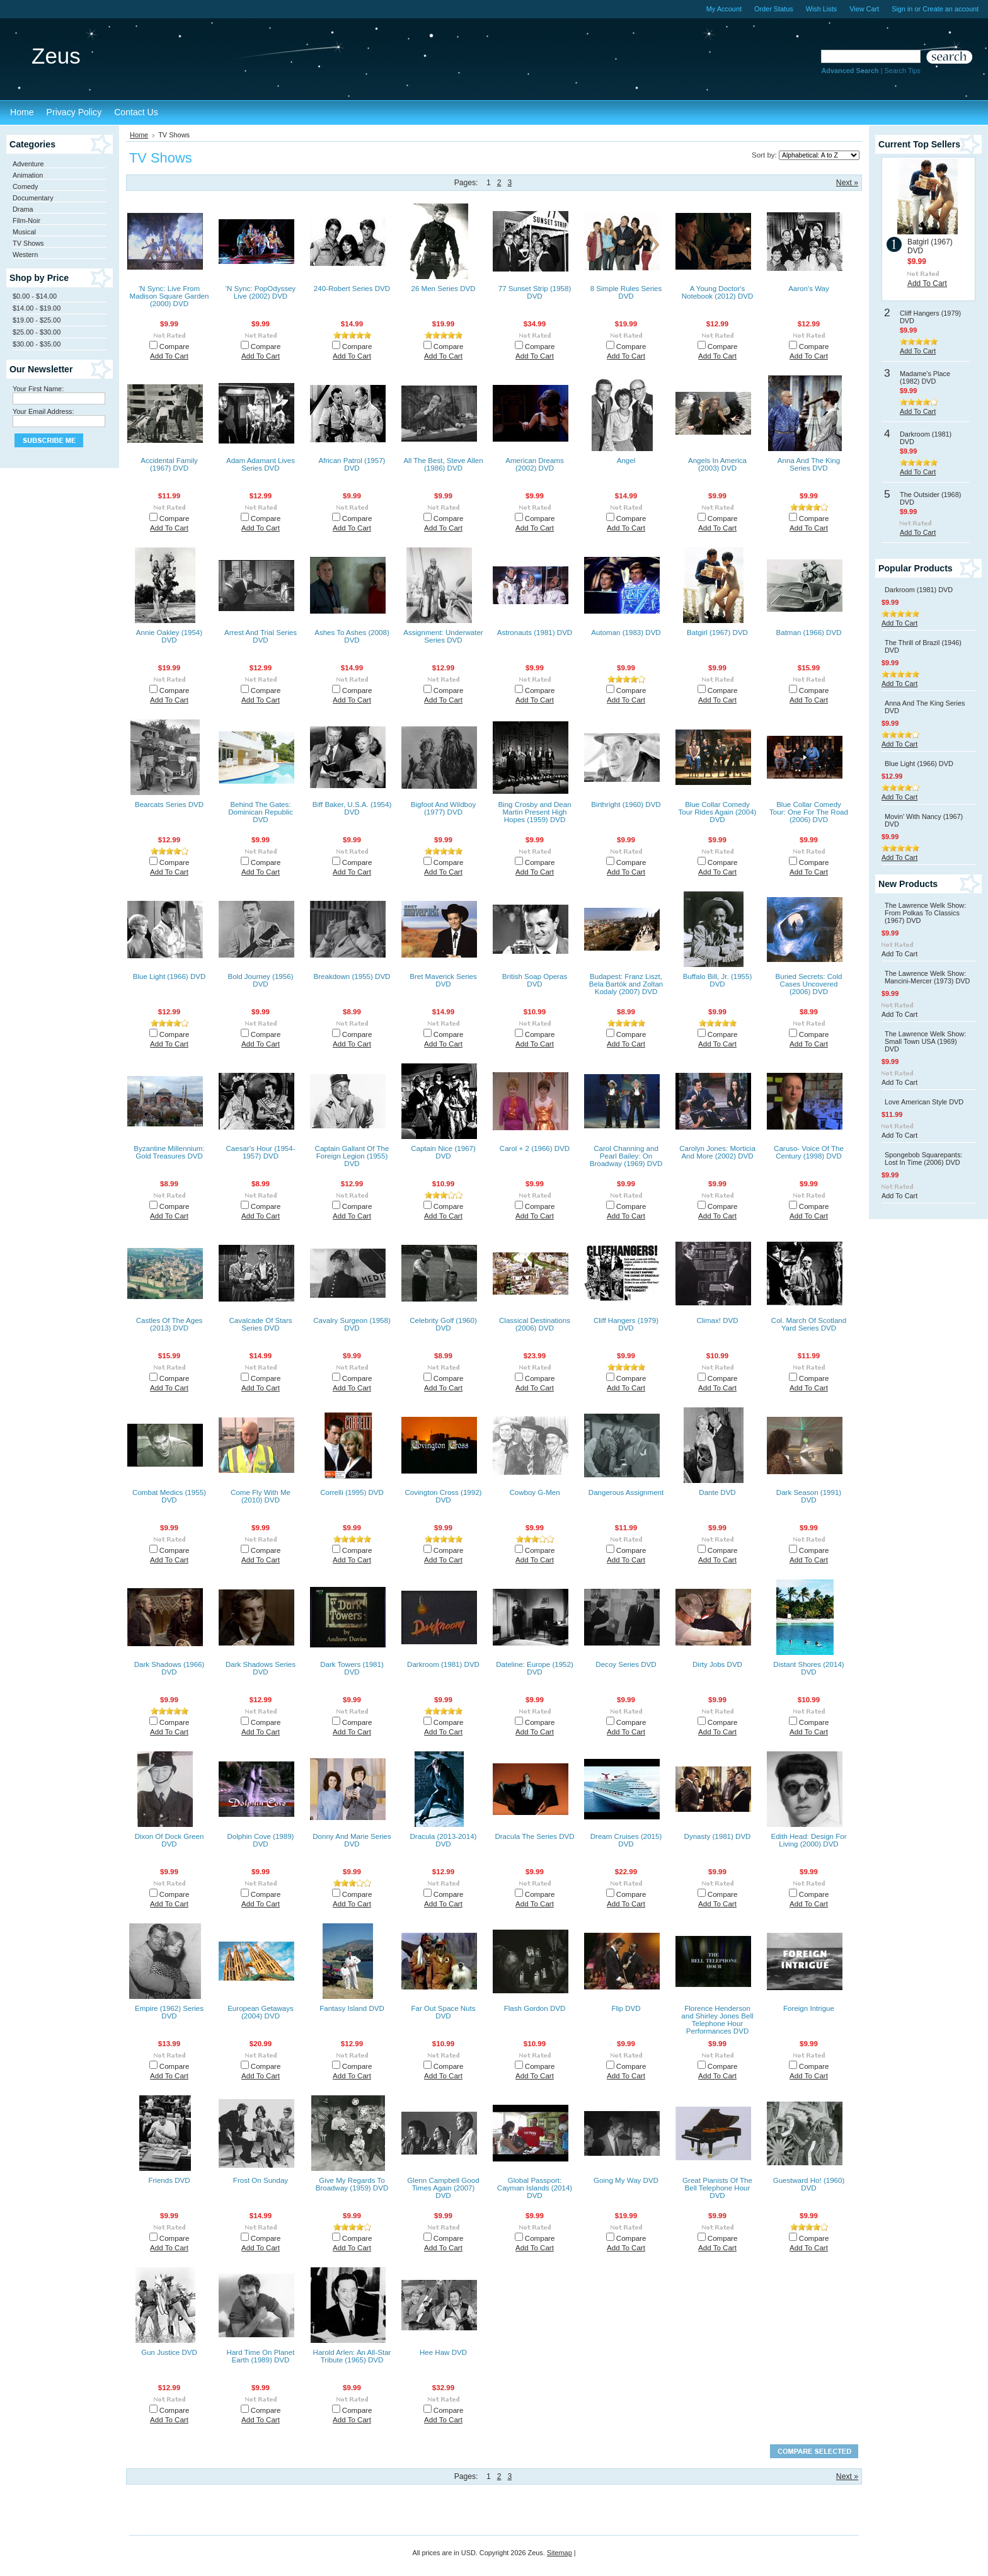 The width and height of the screenshot is (988, 2576). Describe the element at coordinates (169, 636) in the screenshot. I see `Annie Oakley (1954) DVD` at that location.